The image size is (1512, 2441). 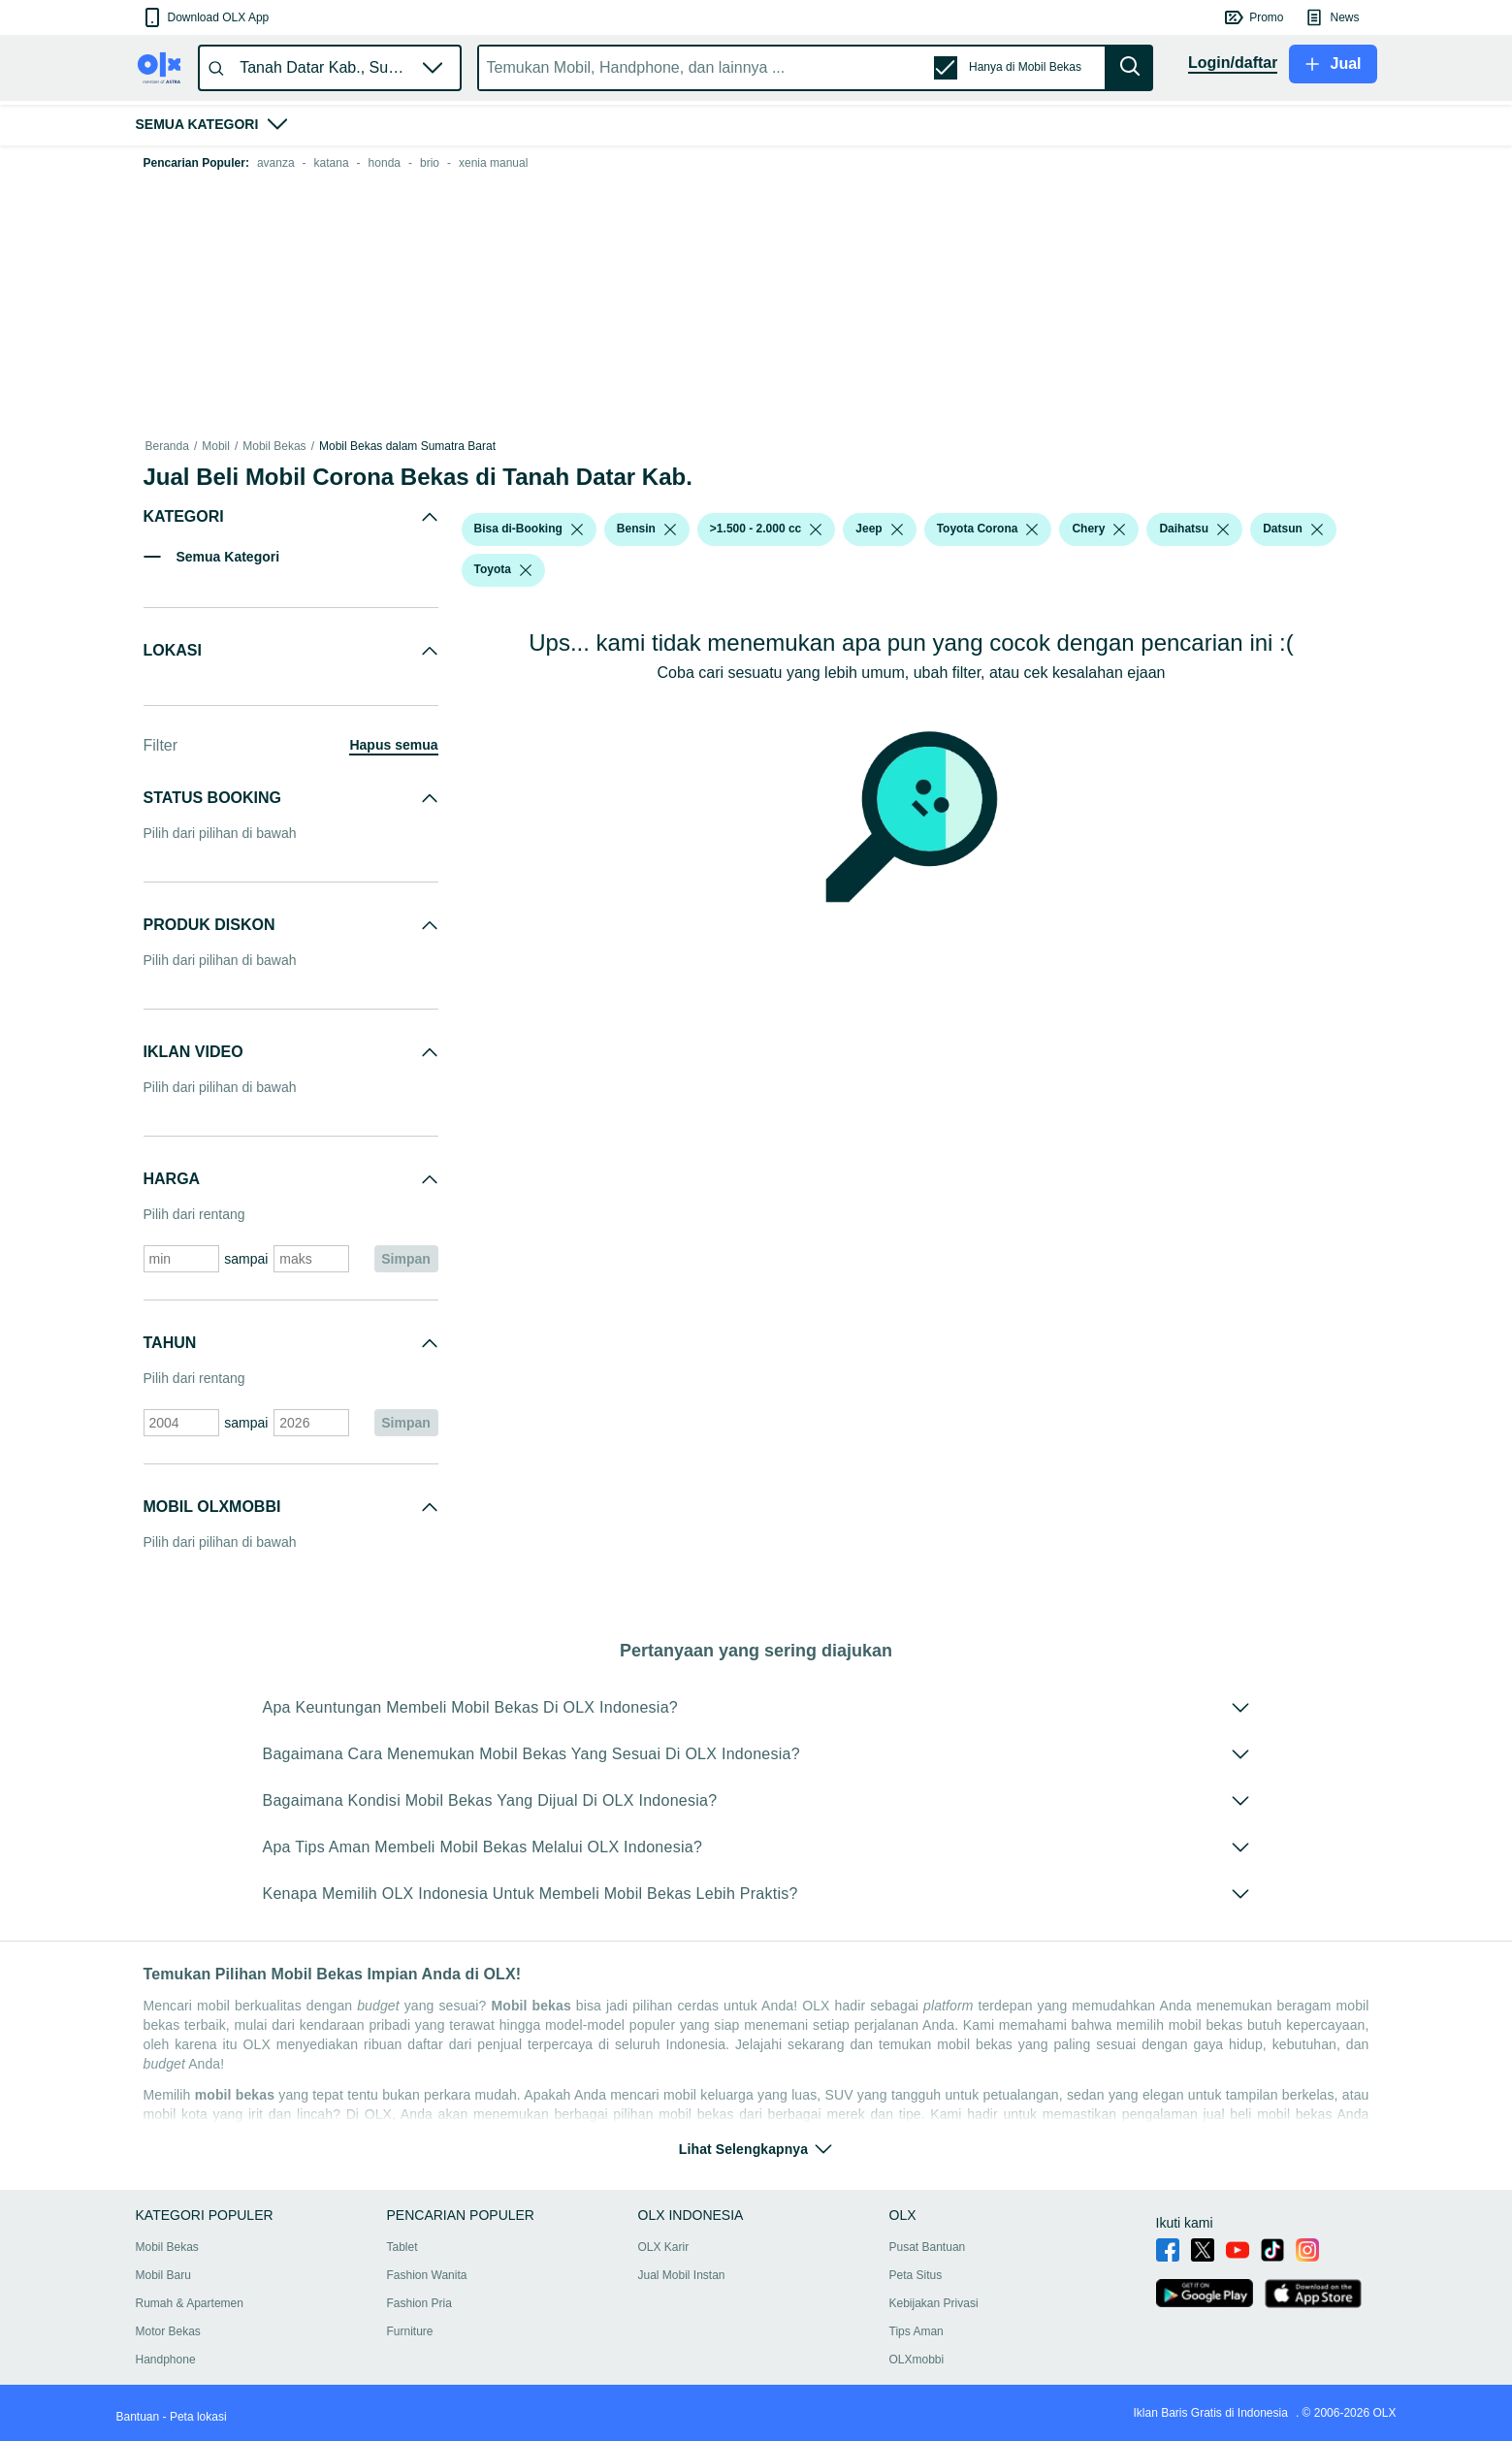 What do you see at coordinates (274, 446) in the screenshot?
I see `Mobil Bekas` at bounding box center [274, 446].